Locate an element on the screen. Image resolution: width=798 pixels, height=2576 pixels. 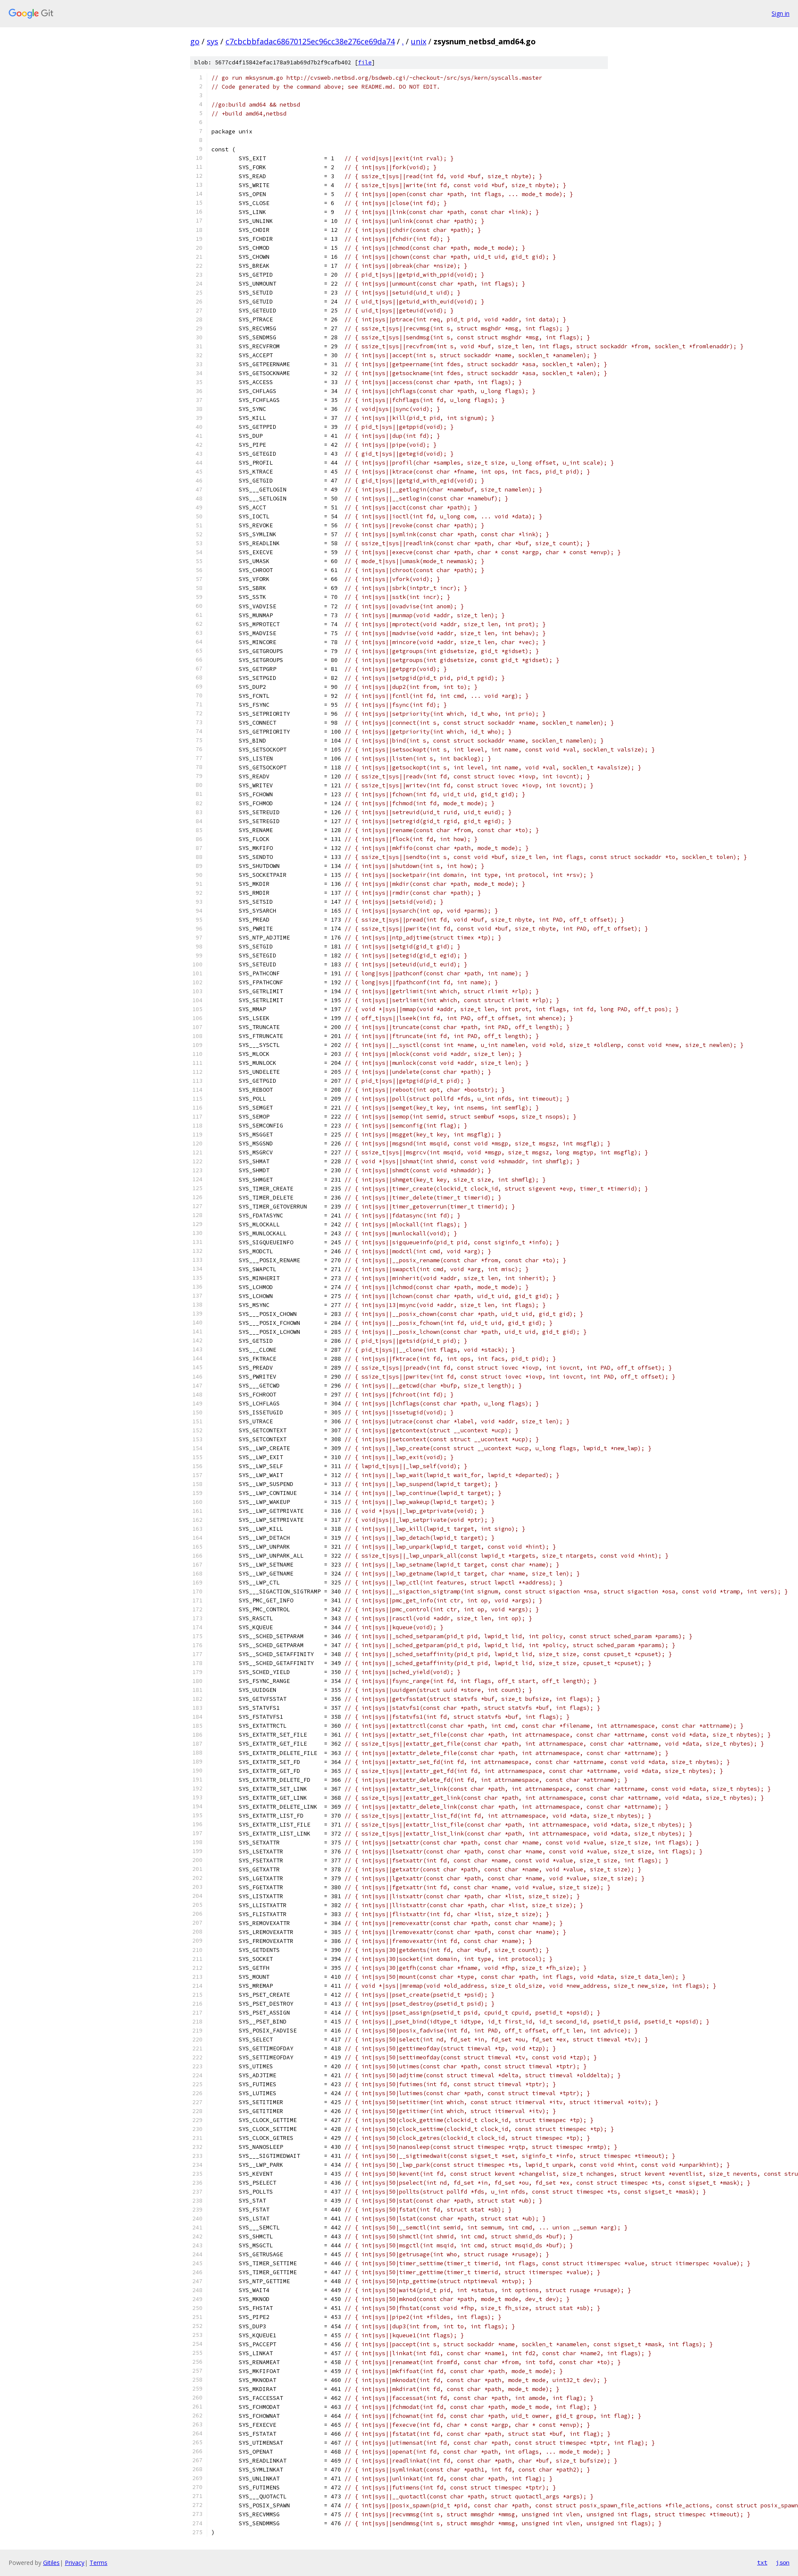
sys is located at coordinates (212, 41).